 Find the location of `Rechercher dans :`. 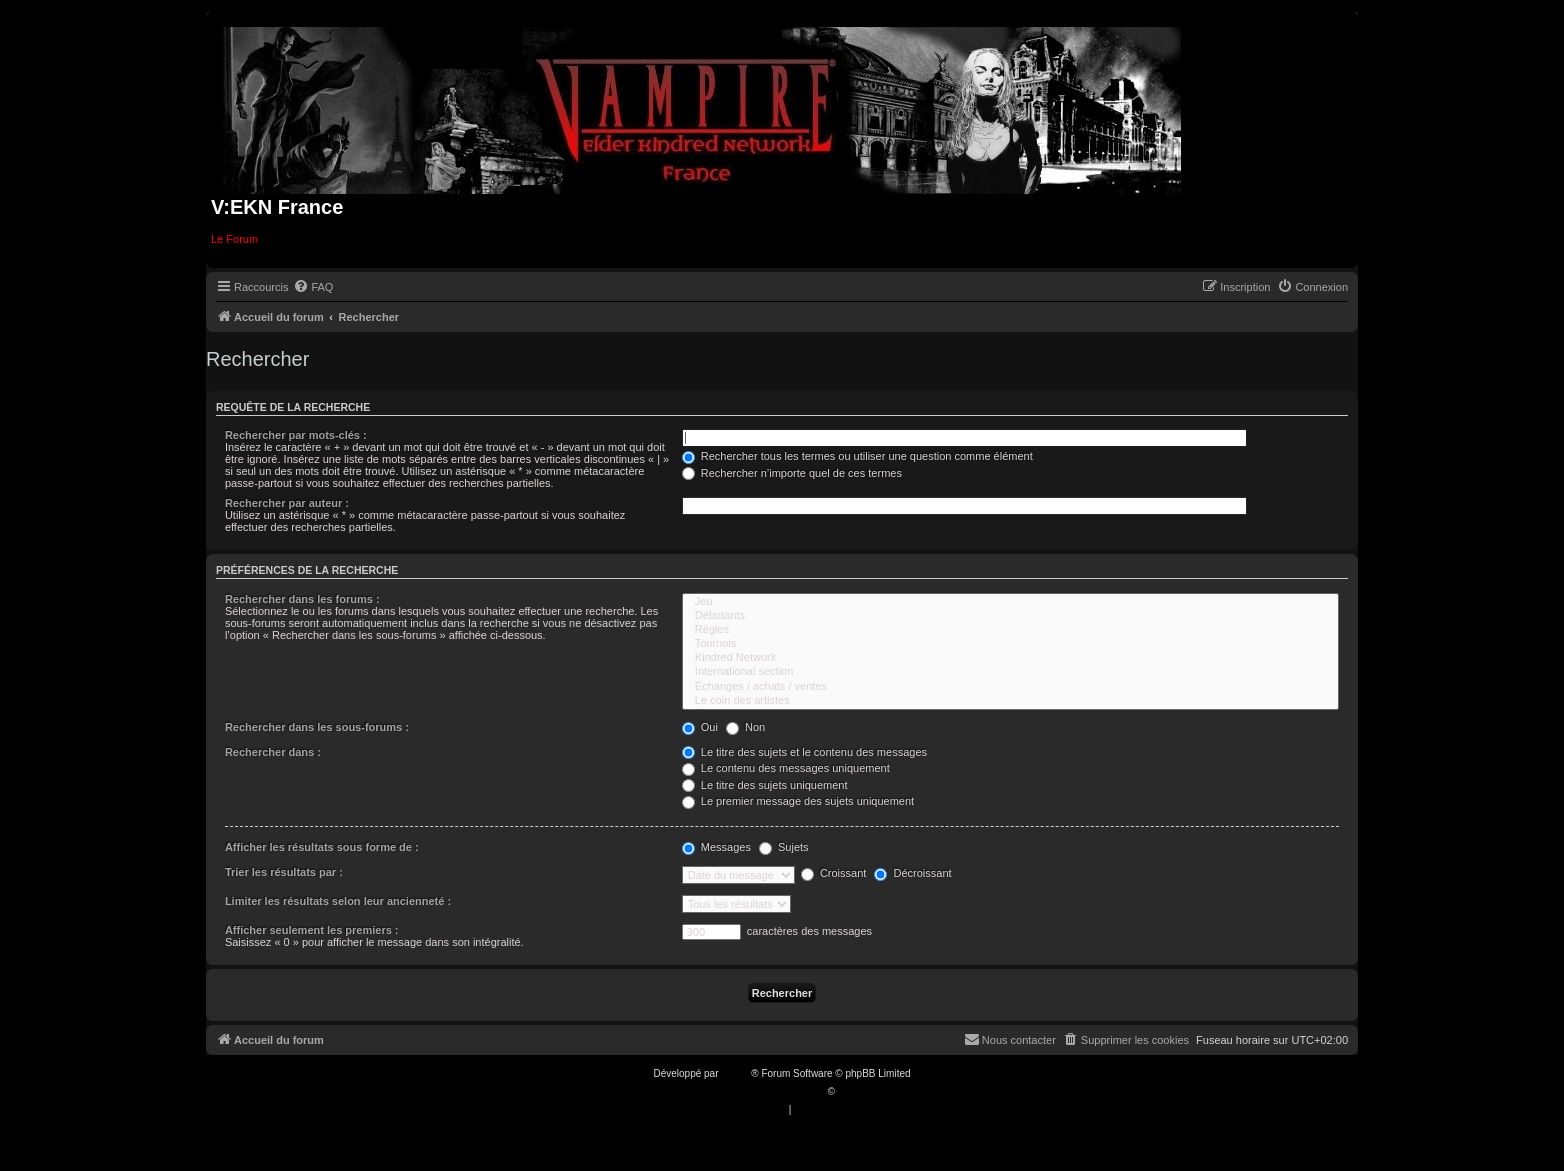

Rechercher dans : is located at coordinates (273, 752).